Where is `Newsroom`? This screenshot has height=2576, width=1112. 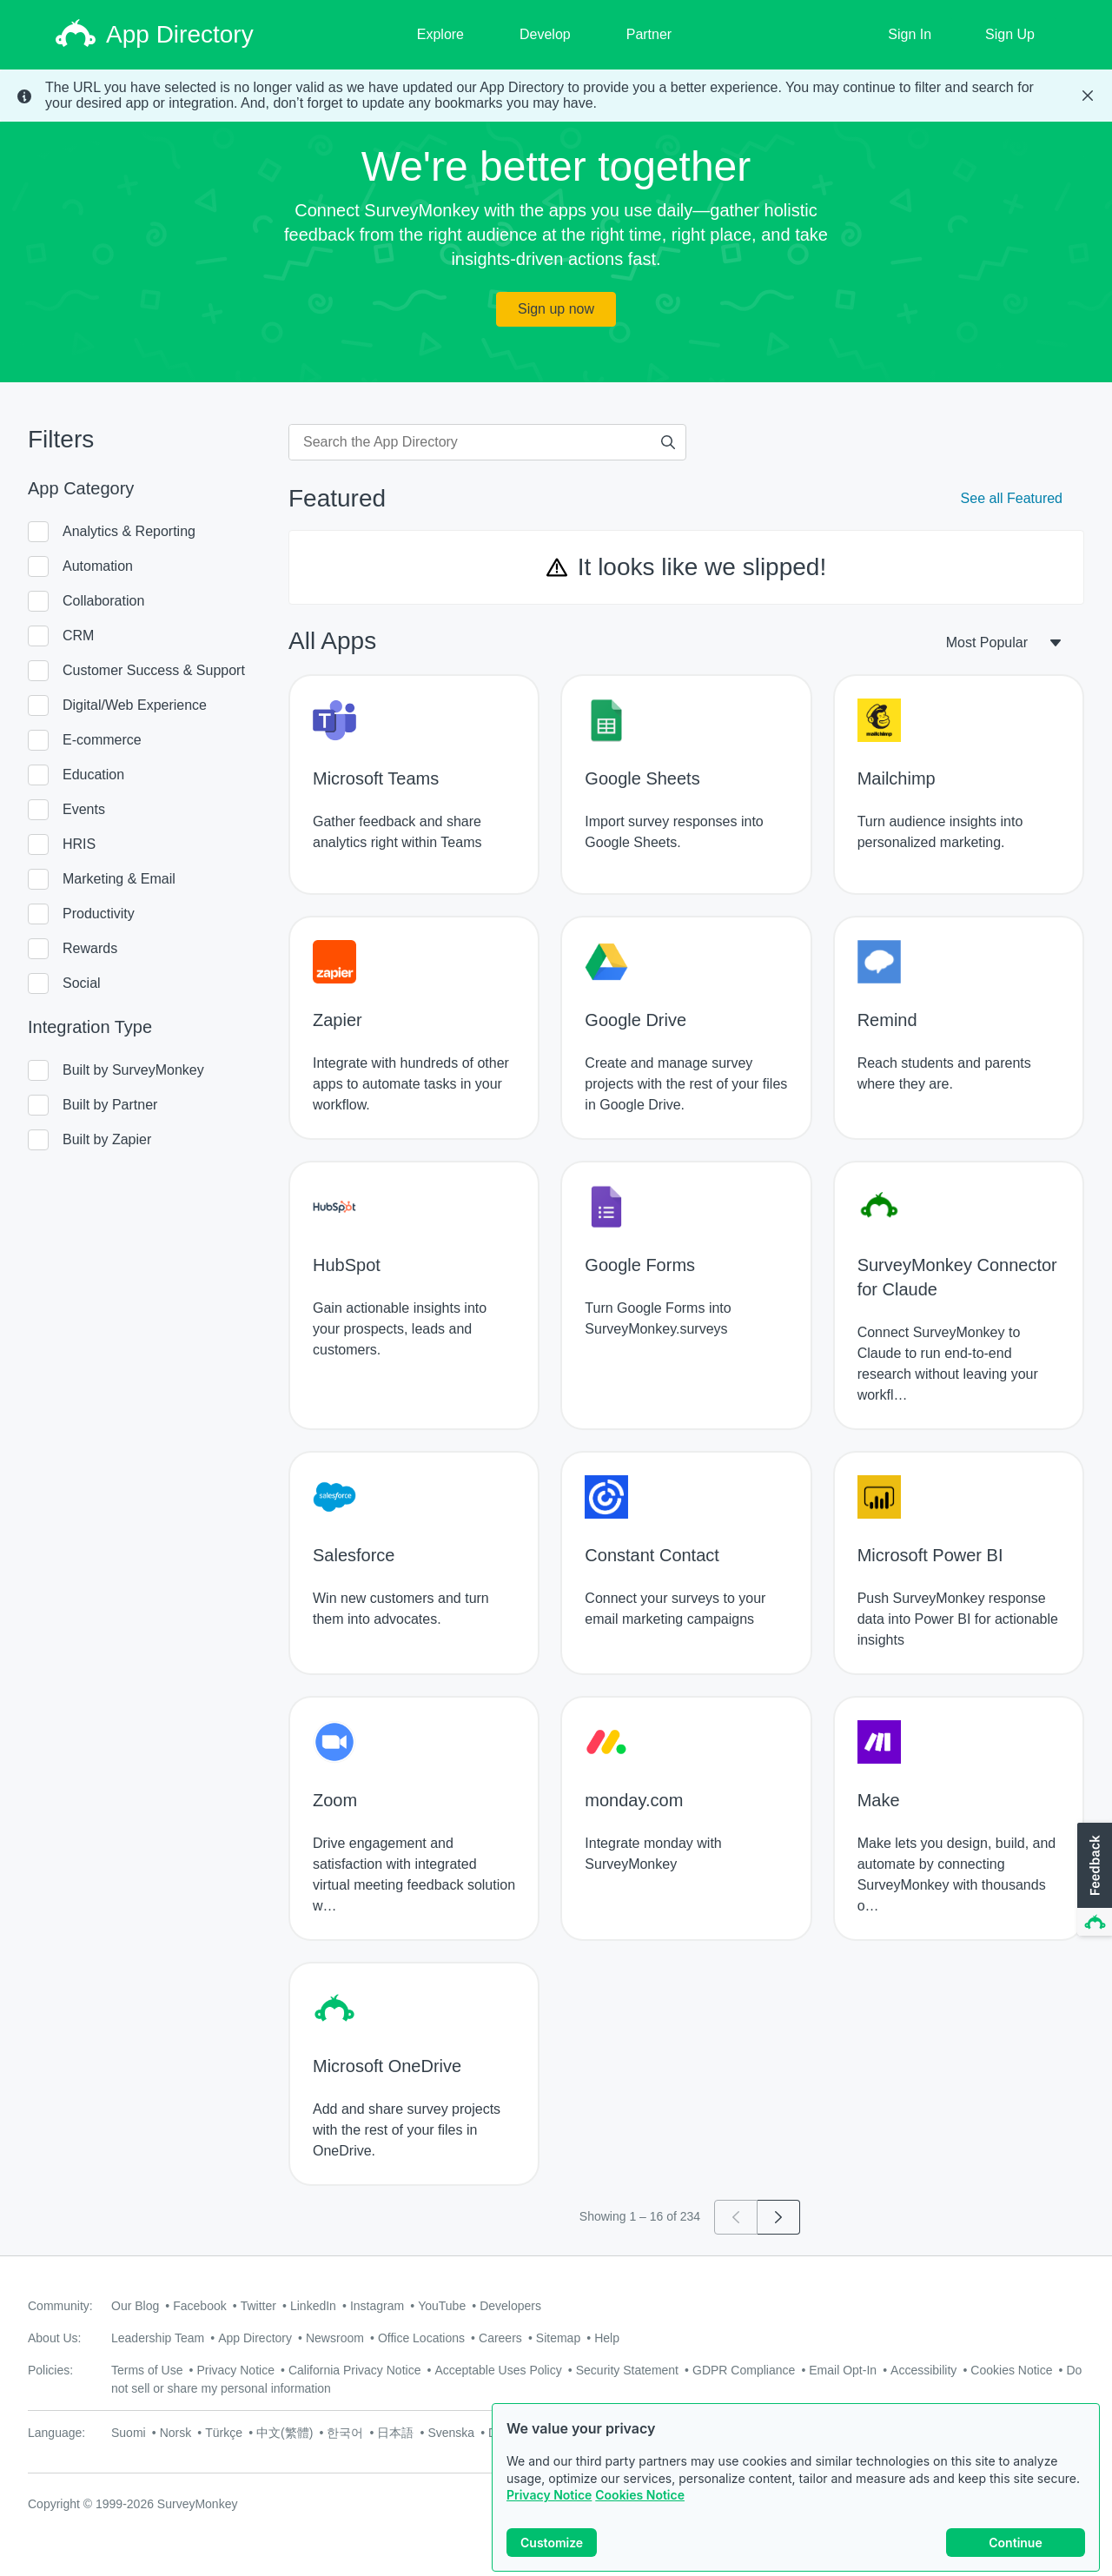 Newsroom is located at coordinates (335, 2338).